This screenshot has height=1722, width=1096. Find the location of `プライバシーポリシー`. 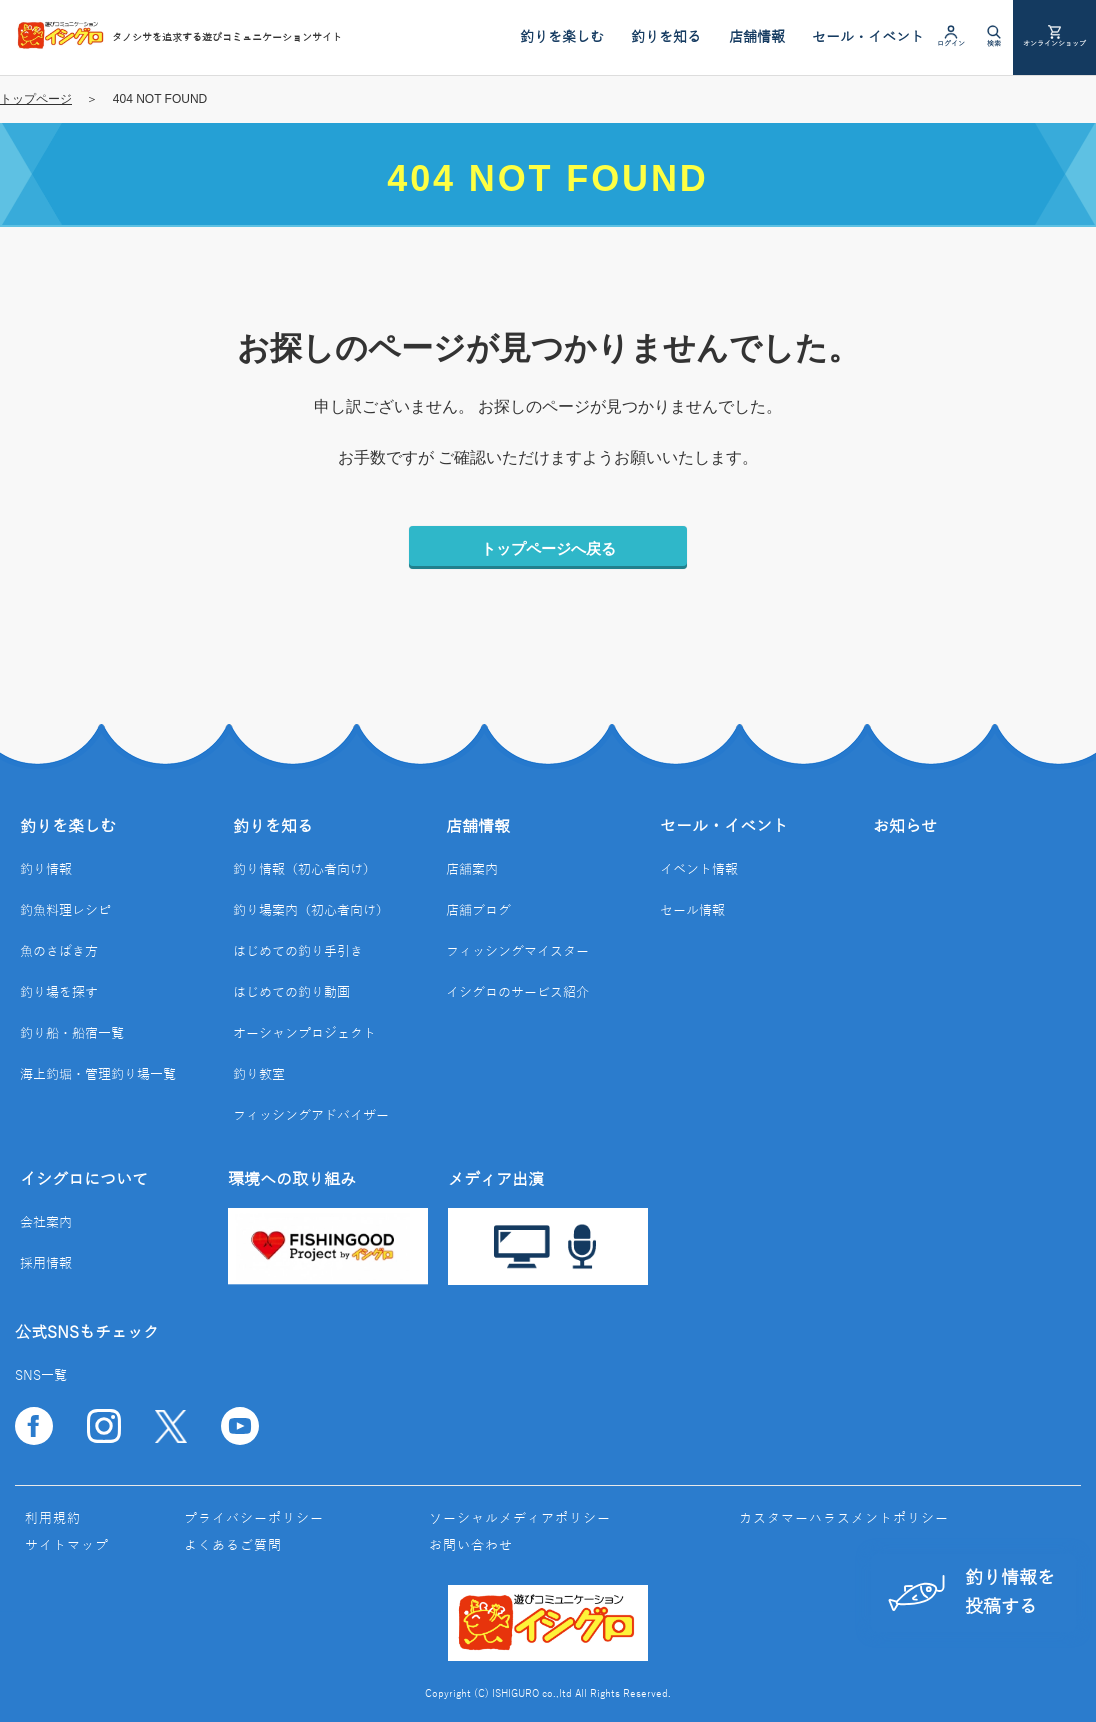

プライバシーポリシー is located at coordinates (254, 1519).